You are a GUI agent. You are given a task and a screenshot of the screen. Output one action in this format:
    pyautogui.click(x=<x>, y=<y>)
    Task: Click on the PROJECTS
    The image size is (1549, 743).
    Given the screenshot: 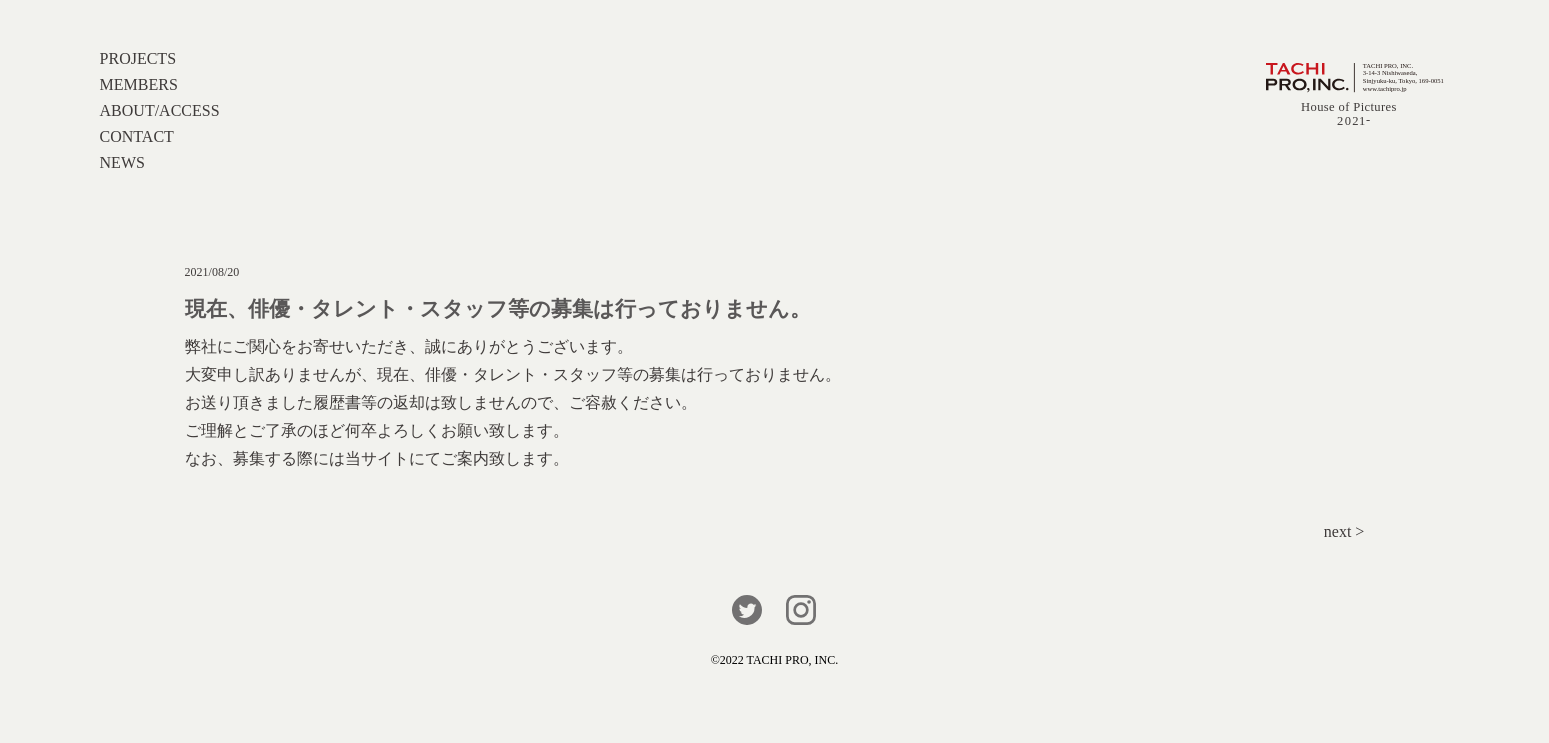 What is the action you would take?
    pyautogui.click(x=138, y=58)
    